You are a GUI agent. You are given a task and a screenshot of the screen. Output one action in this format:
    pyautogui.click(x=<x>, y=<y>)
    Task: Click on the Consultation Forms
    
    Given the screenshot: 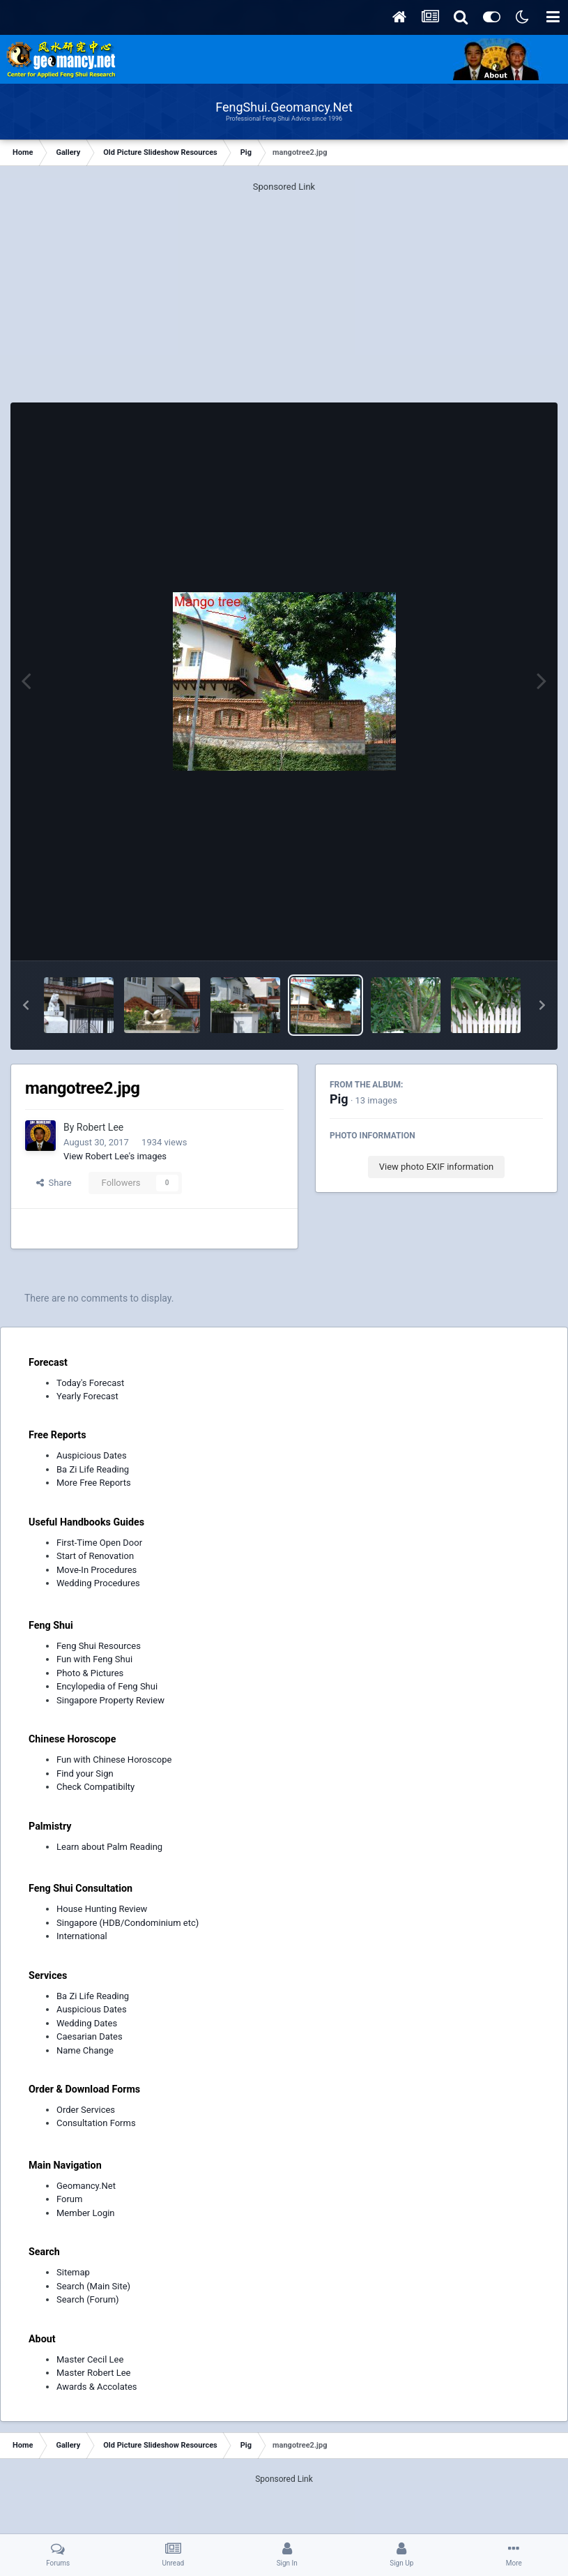 What is the action you would take?
    pyautogui.click(x=96, y=2123)
    